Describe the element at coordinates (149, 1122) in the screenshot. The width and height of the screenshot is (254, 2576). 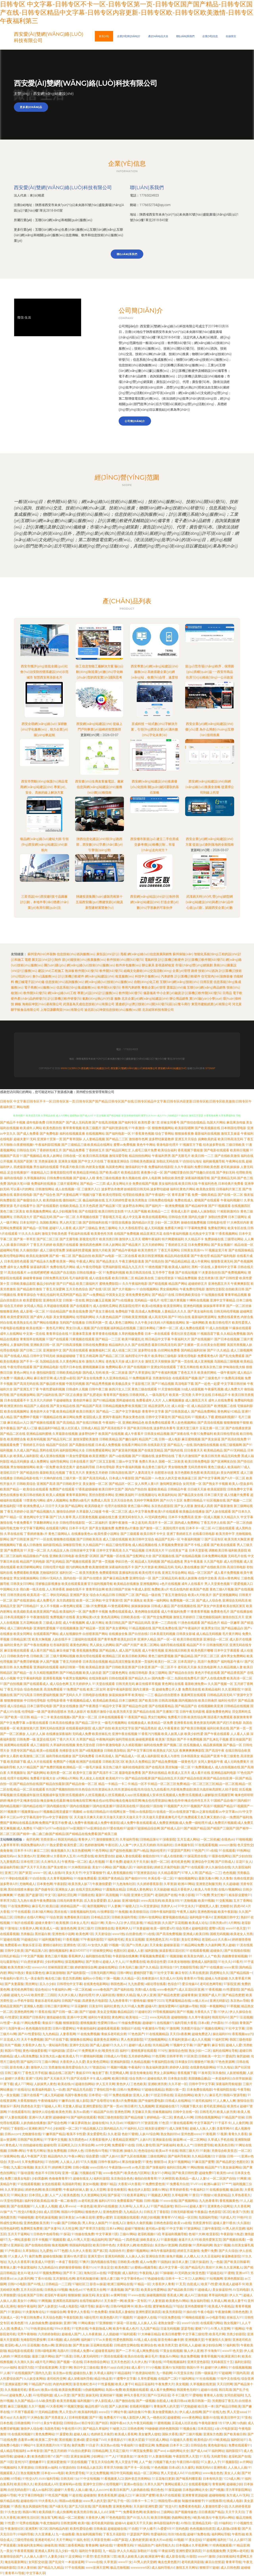
I see `欧美性爱-第1页` at that location.